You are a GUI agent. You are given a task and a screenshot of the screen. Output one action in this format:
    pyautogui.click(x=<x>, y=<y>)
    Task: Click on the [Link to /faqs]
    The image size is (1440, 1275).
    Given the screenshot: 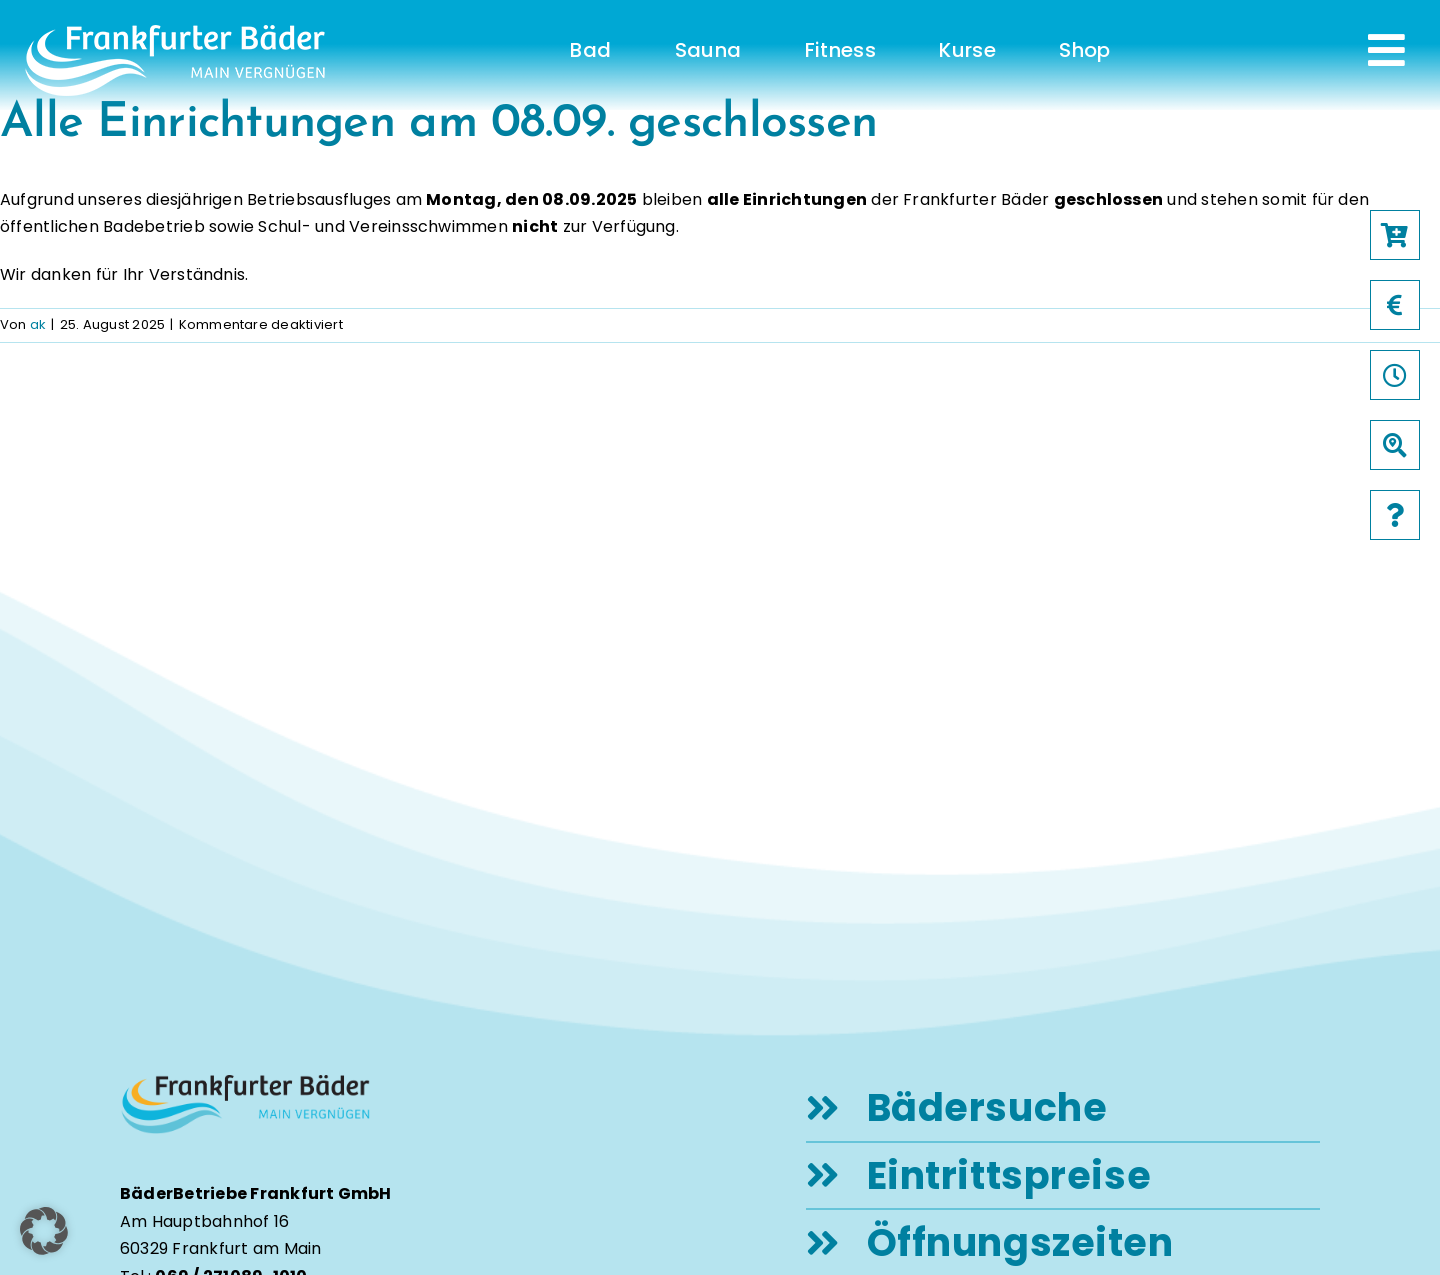 What is the action you would take?
    pyautogui.click(x=1395, y=515)
    